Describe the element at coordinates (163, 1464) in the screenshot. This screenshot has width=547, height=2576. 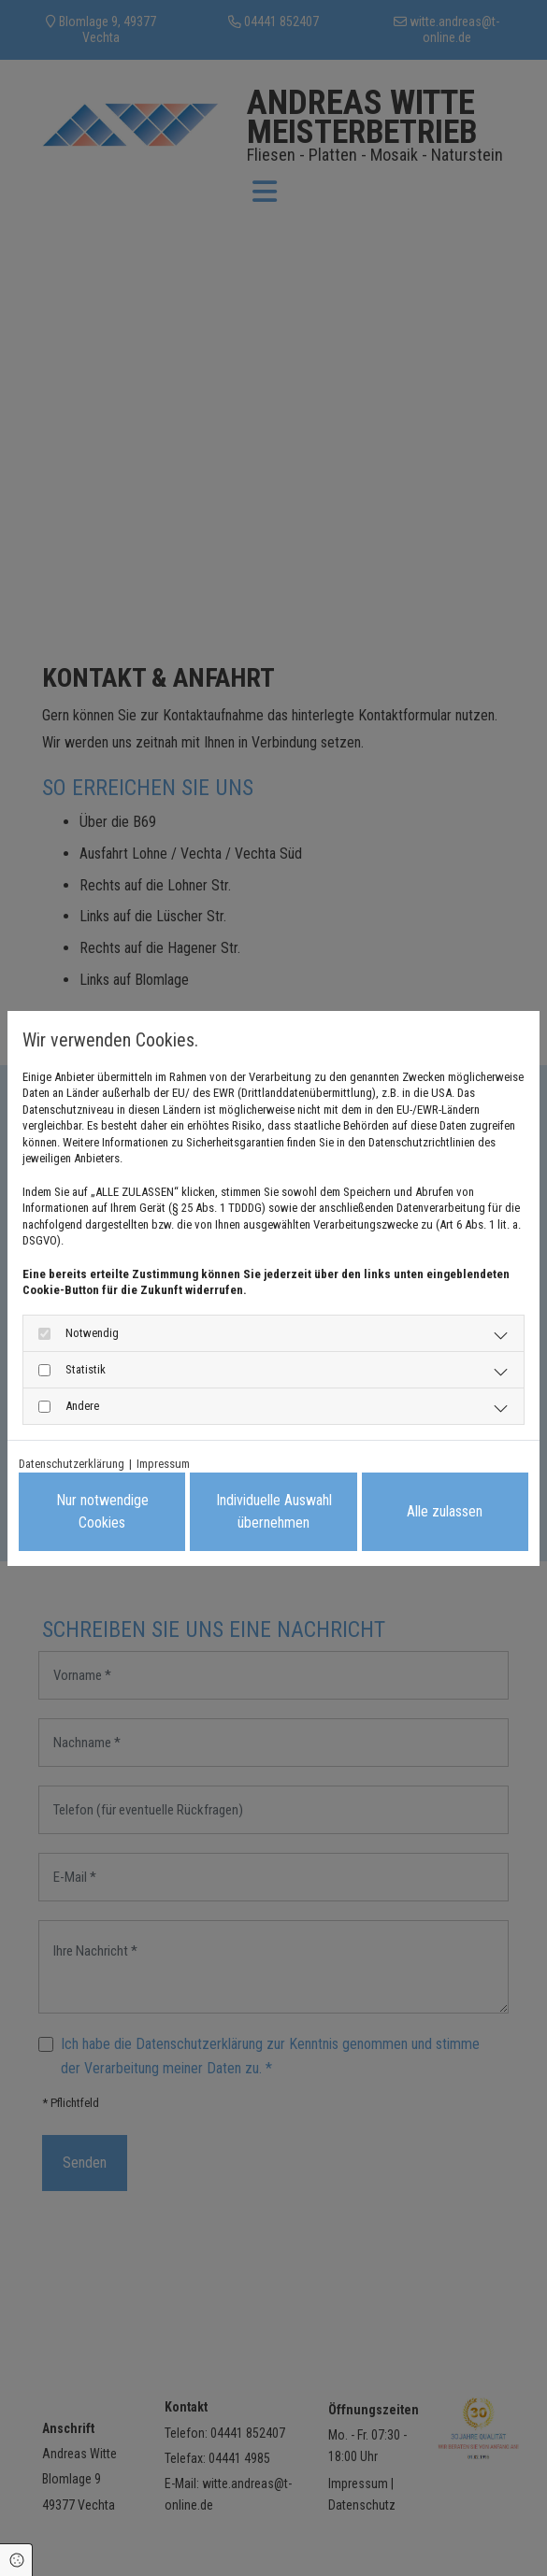
I see `Impressum` at that location.